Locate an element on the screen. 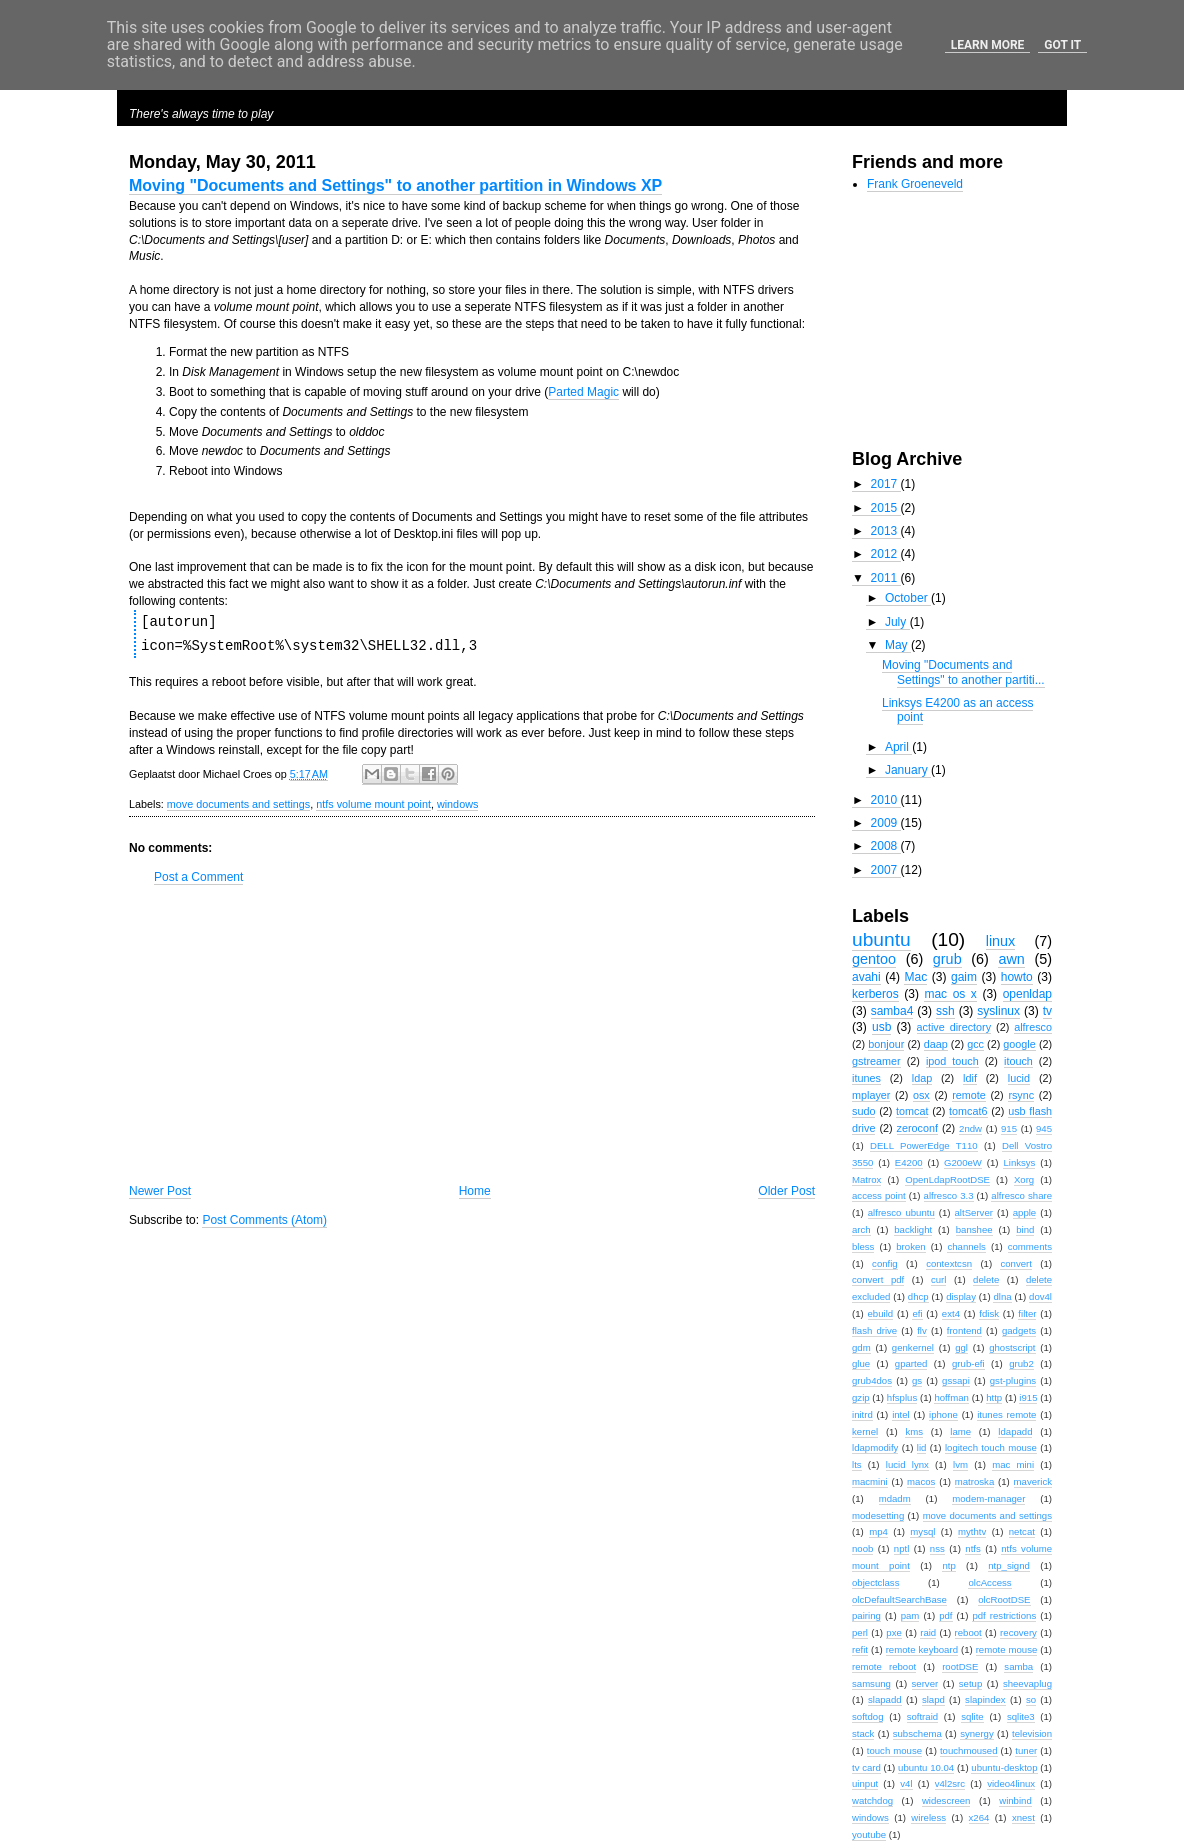 The width and height of the screenshot is (1184, 1842). pdf is located at coordinates (945, 1615).